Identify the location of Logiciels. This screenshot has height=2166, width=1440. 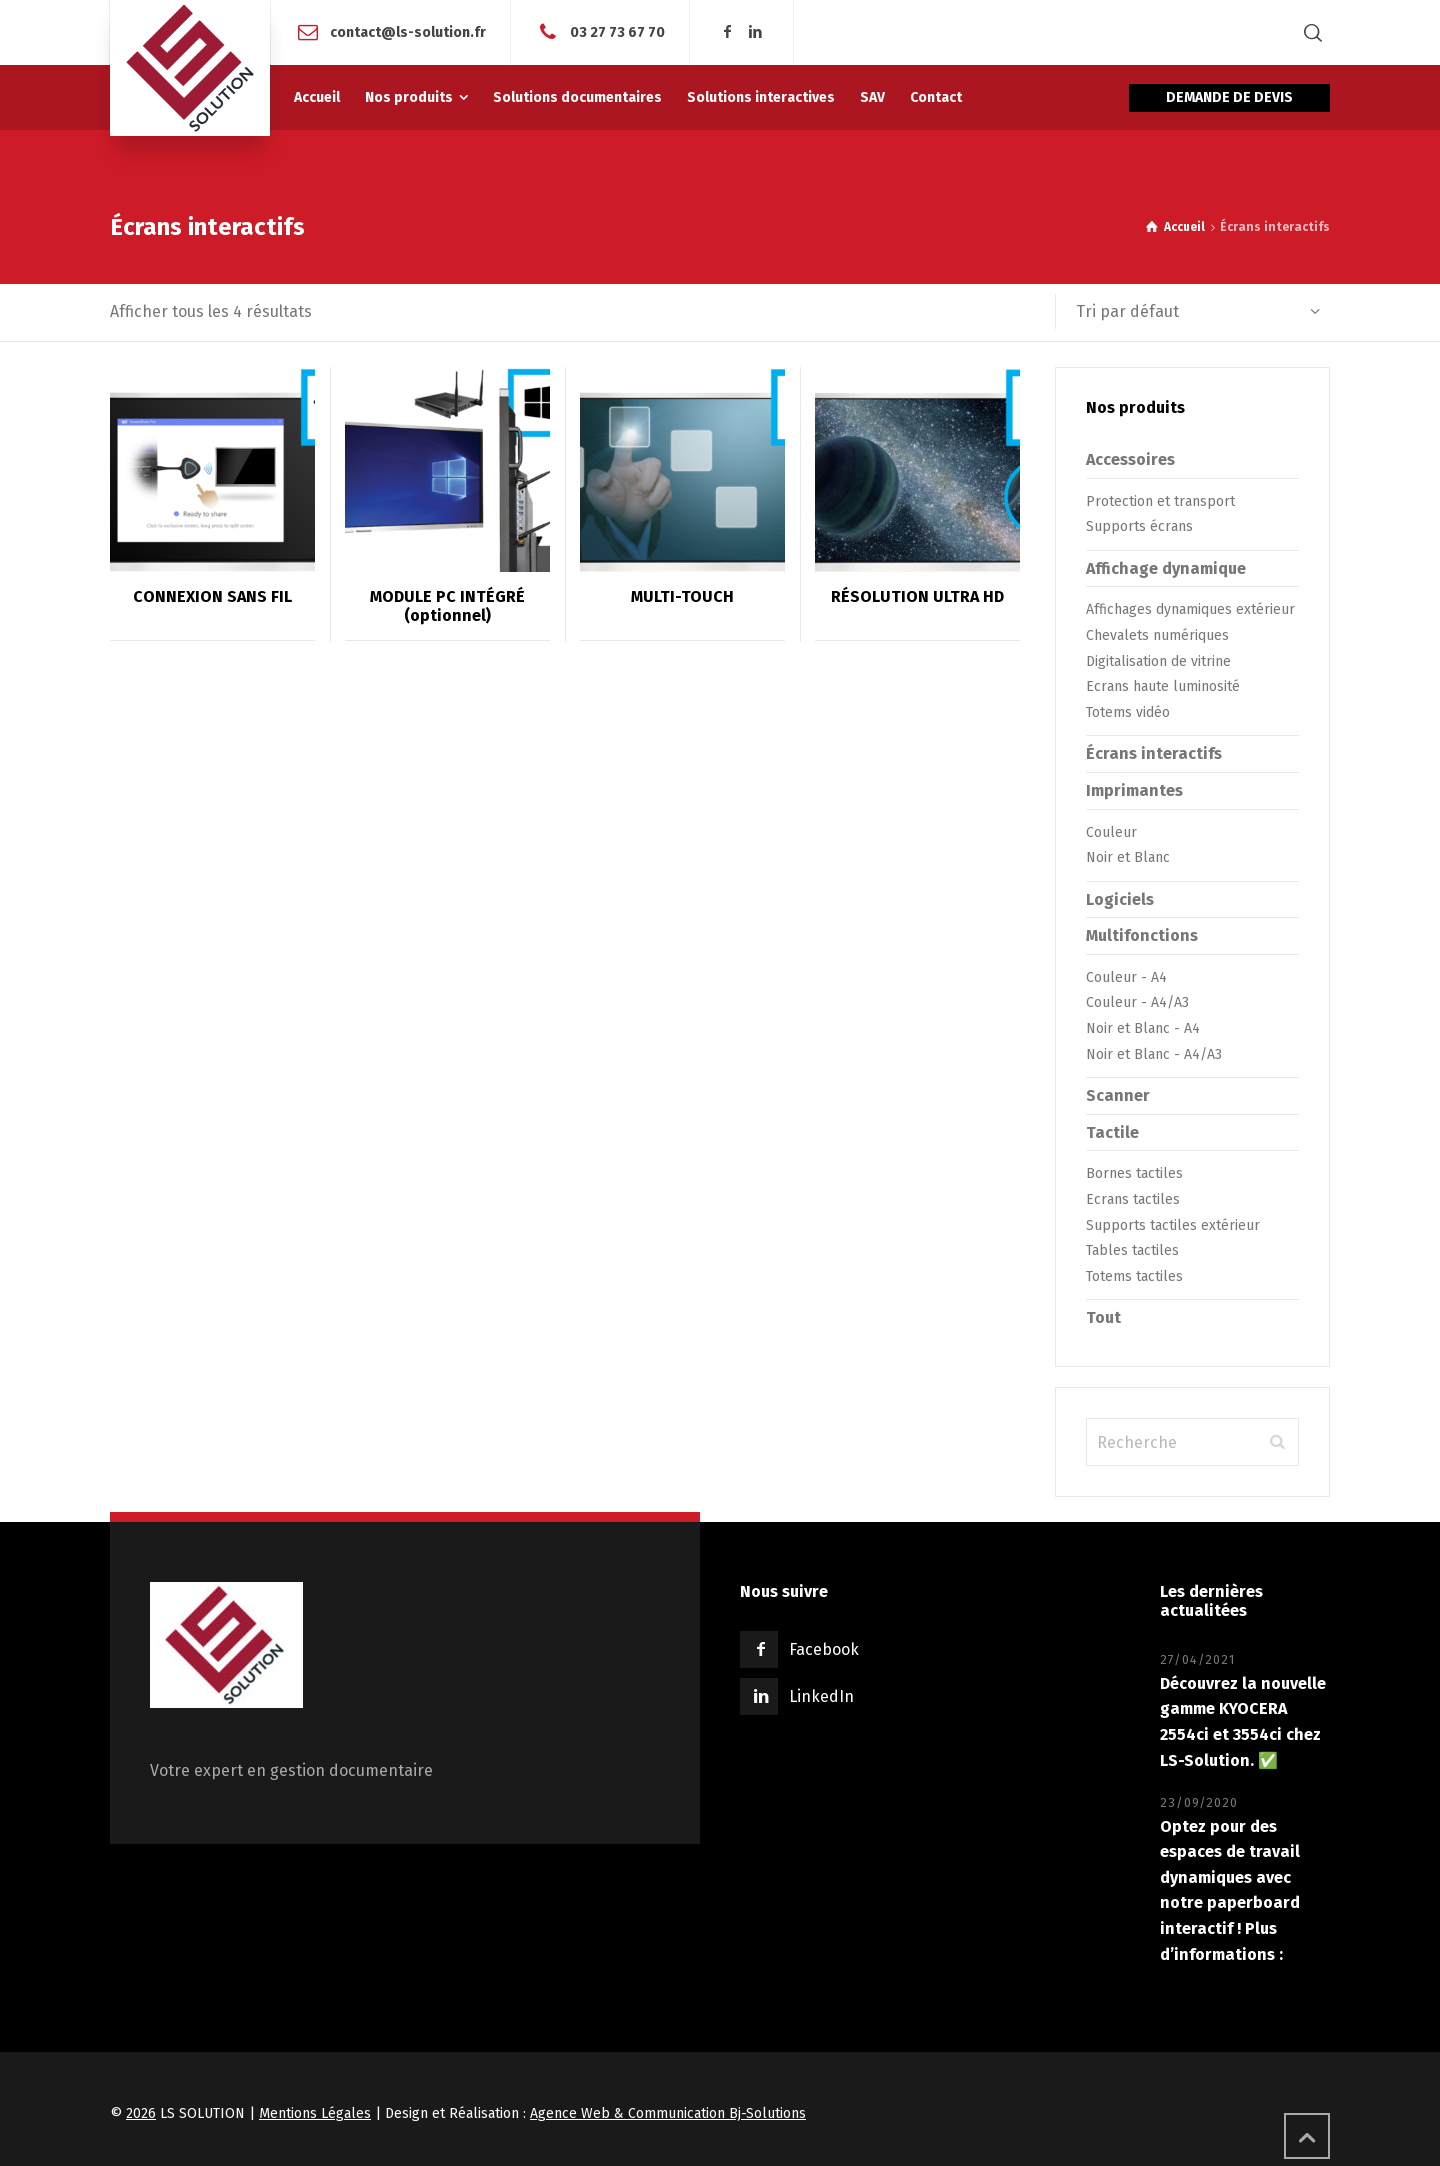
(1120, 899).